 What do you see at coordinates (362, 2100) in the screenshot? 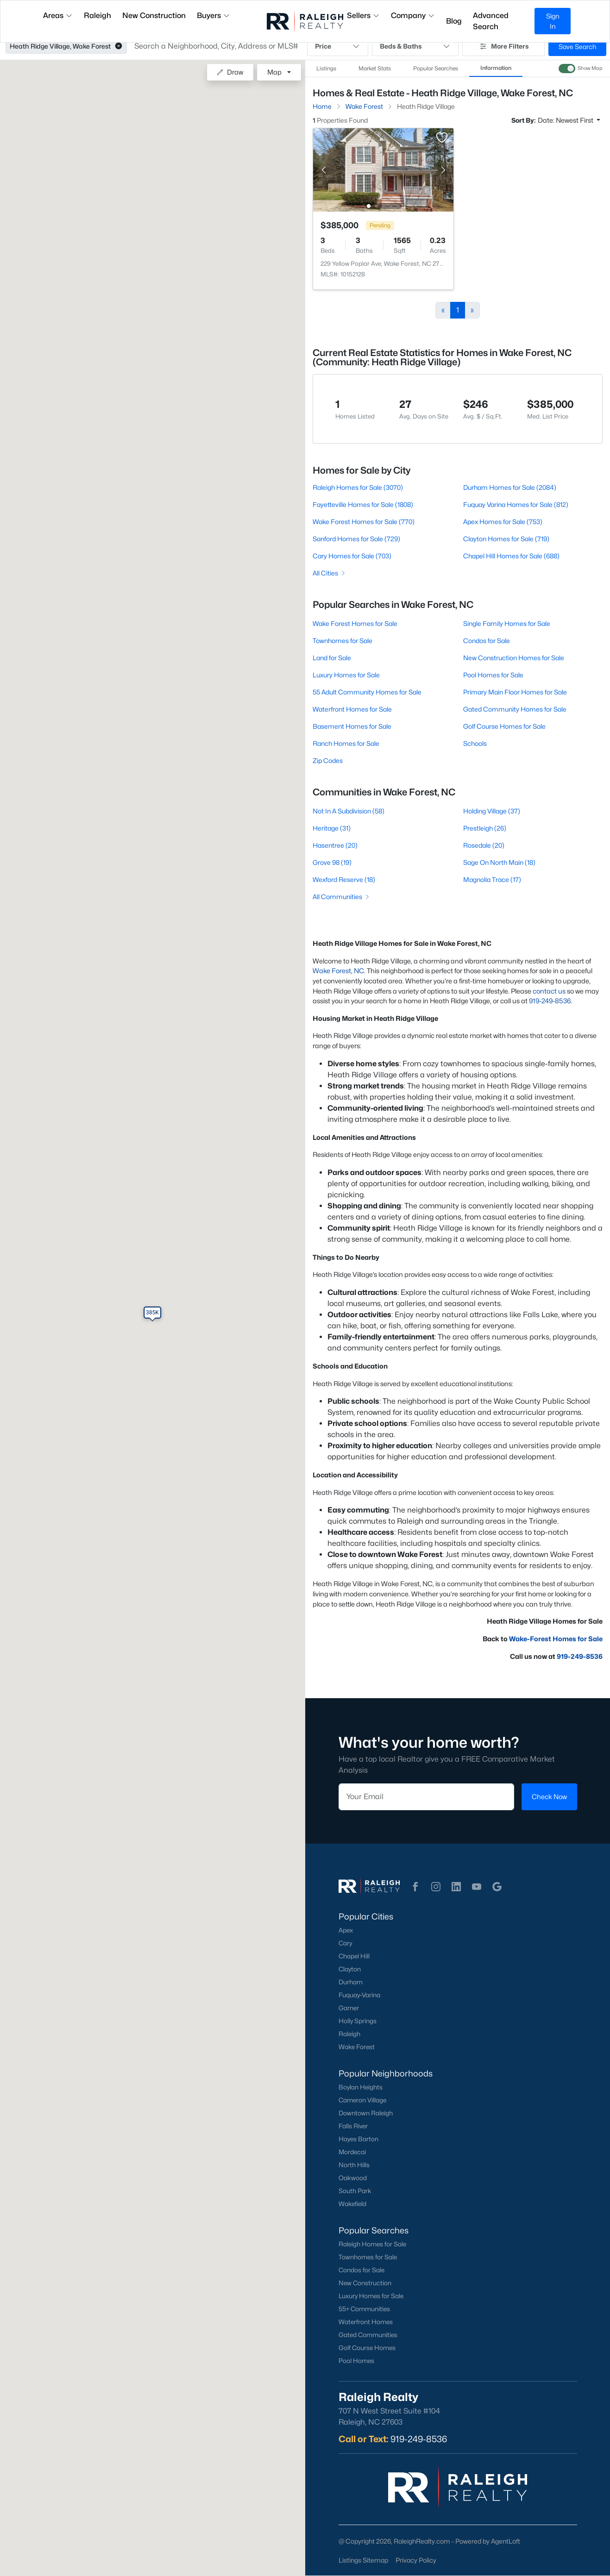
I see `Cameron Village` at bounding box center [362, 2100].